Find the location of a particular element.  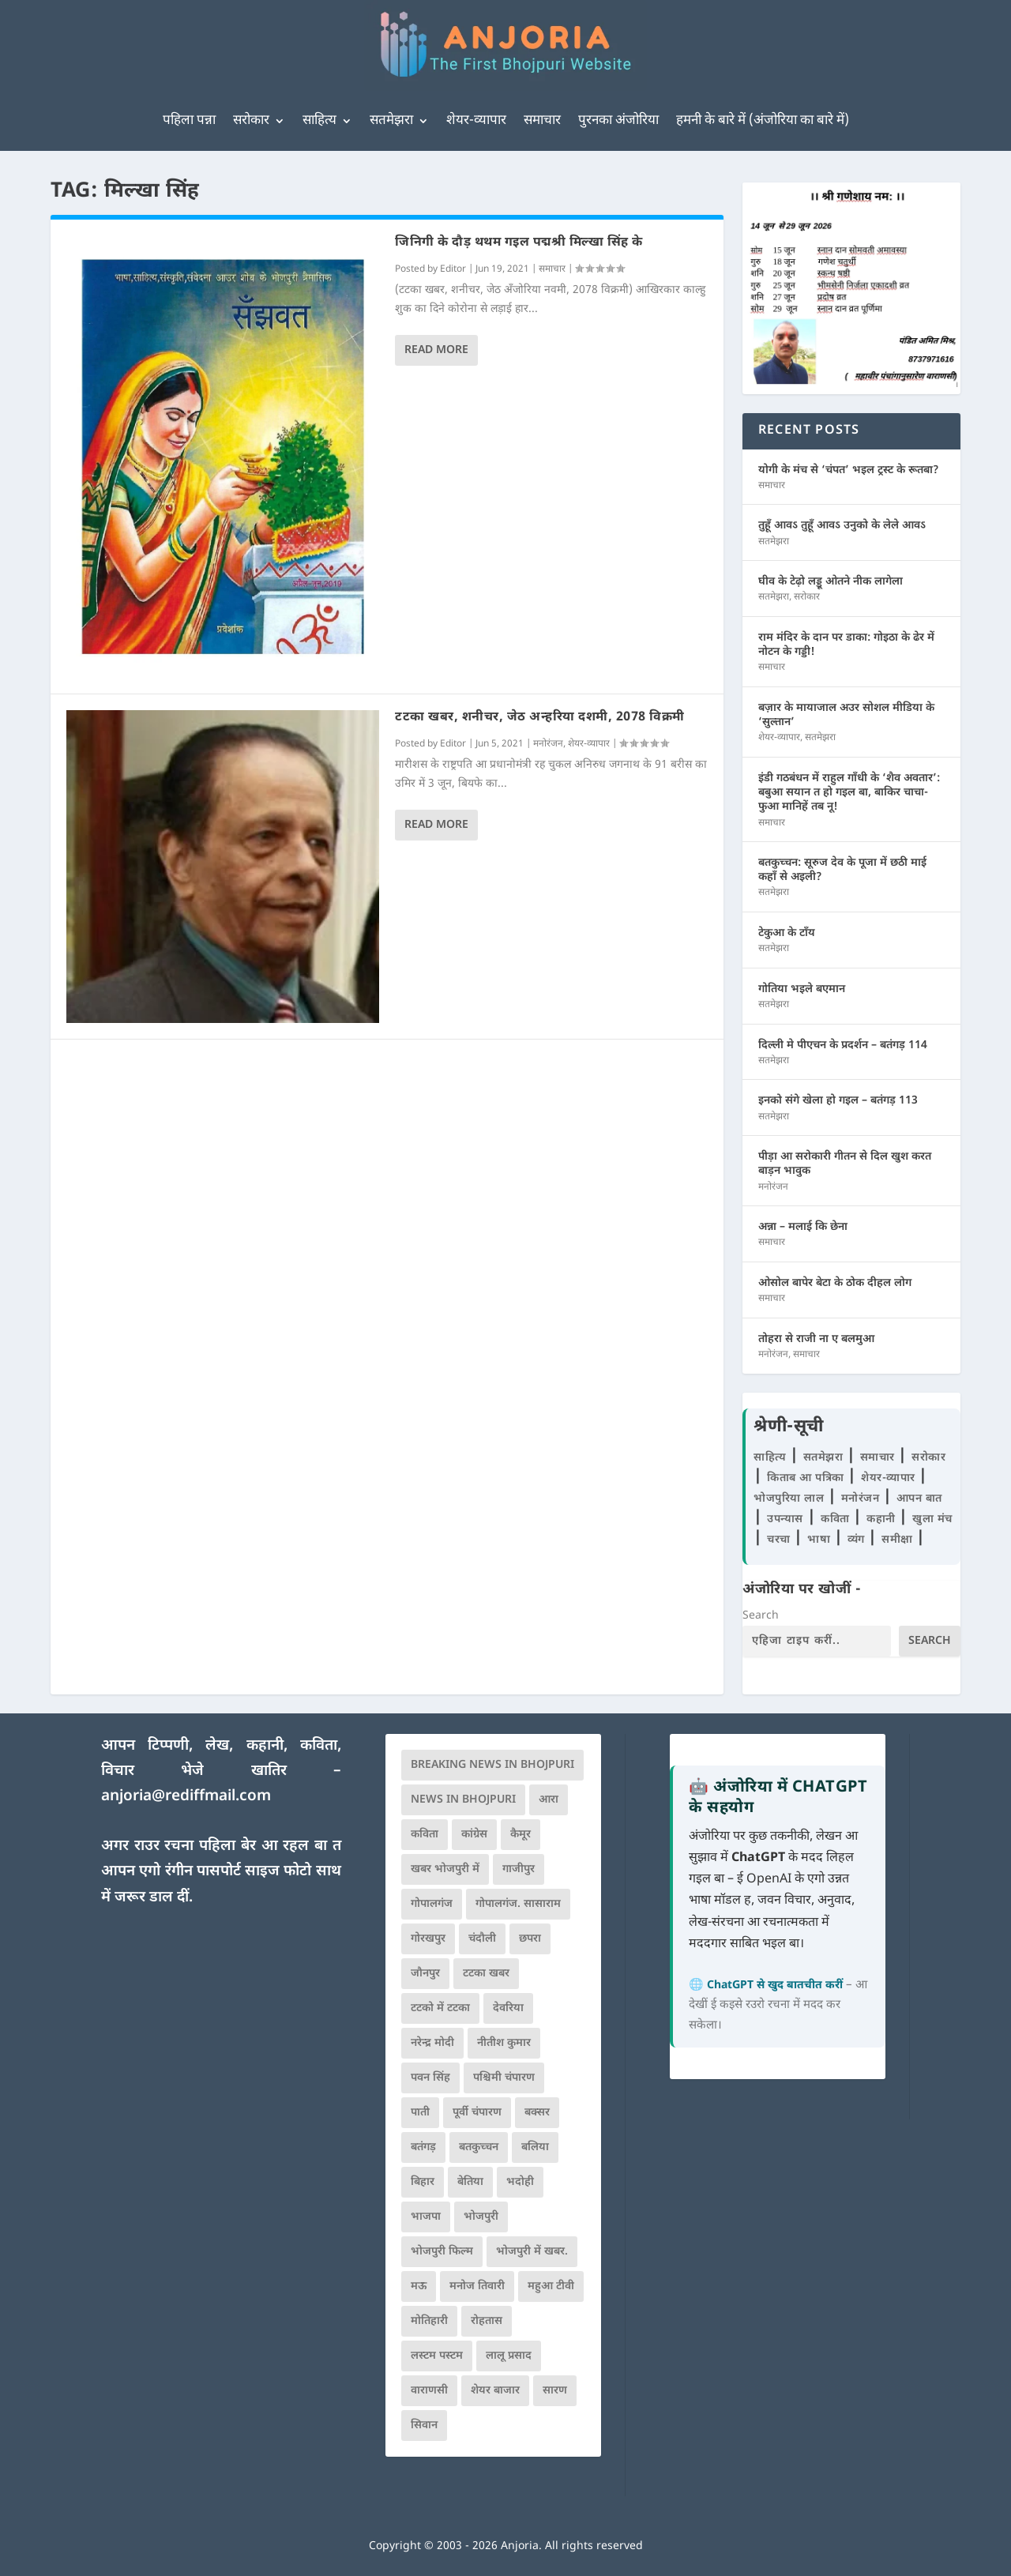

वाराणसी [वाराणसी (225 items)] is located at coordinates (429, 2390).